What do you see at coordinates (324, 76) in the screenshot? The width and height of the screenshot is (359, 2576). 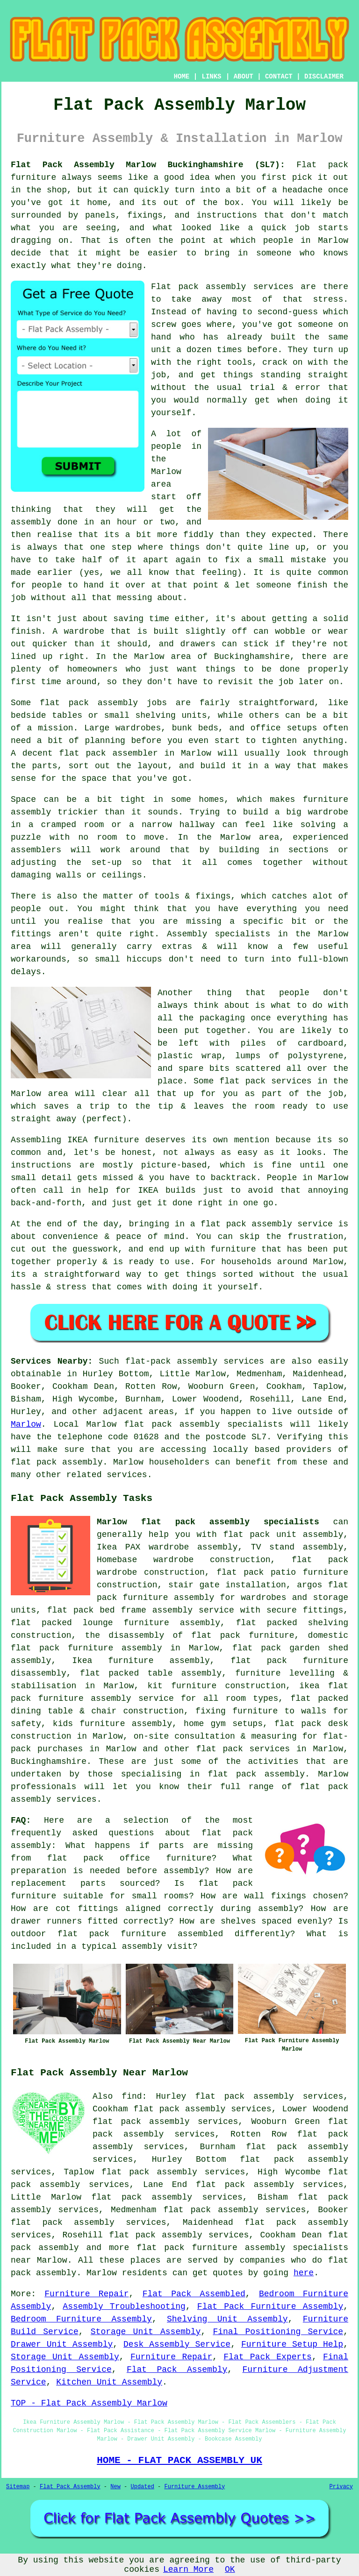 I see `DISCLAIMER` at bounding box center [324, 76].